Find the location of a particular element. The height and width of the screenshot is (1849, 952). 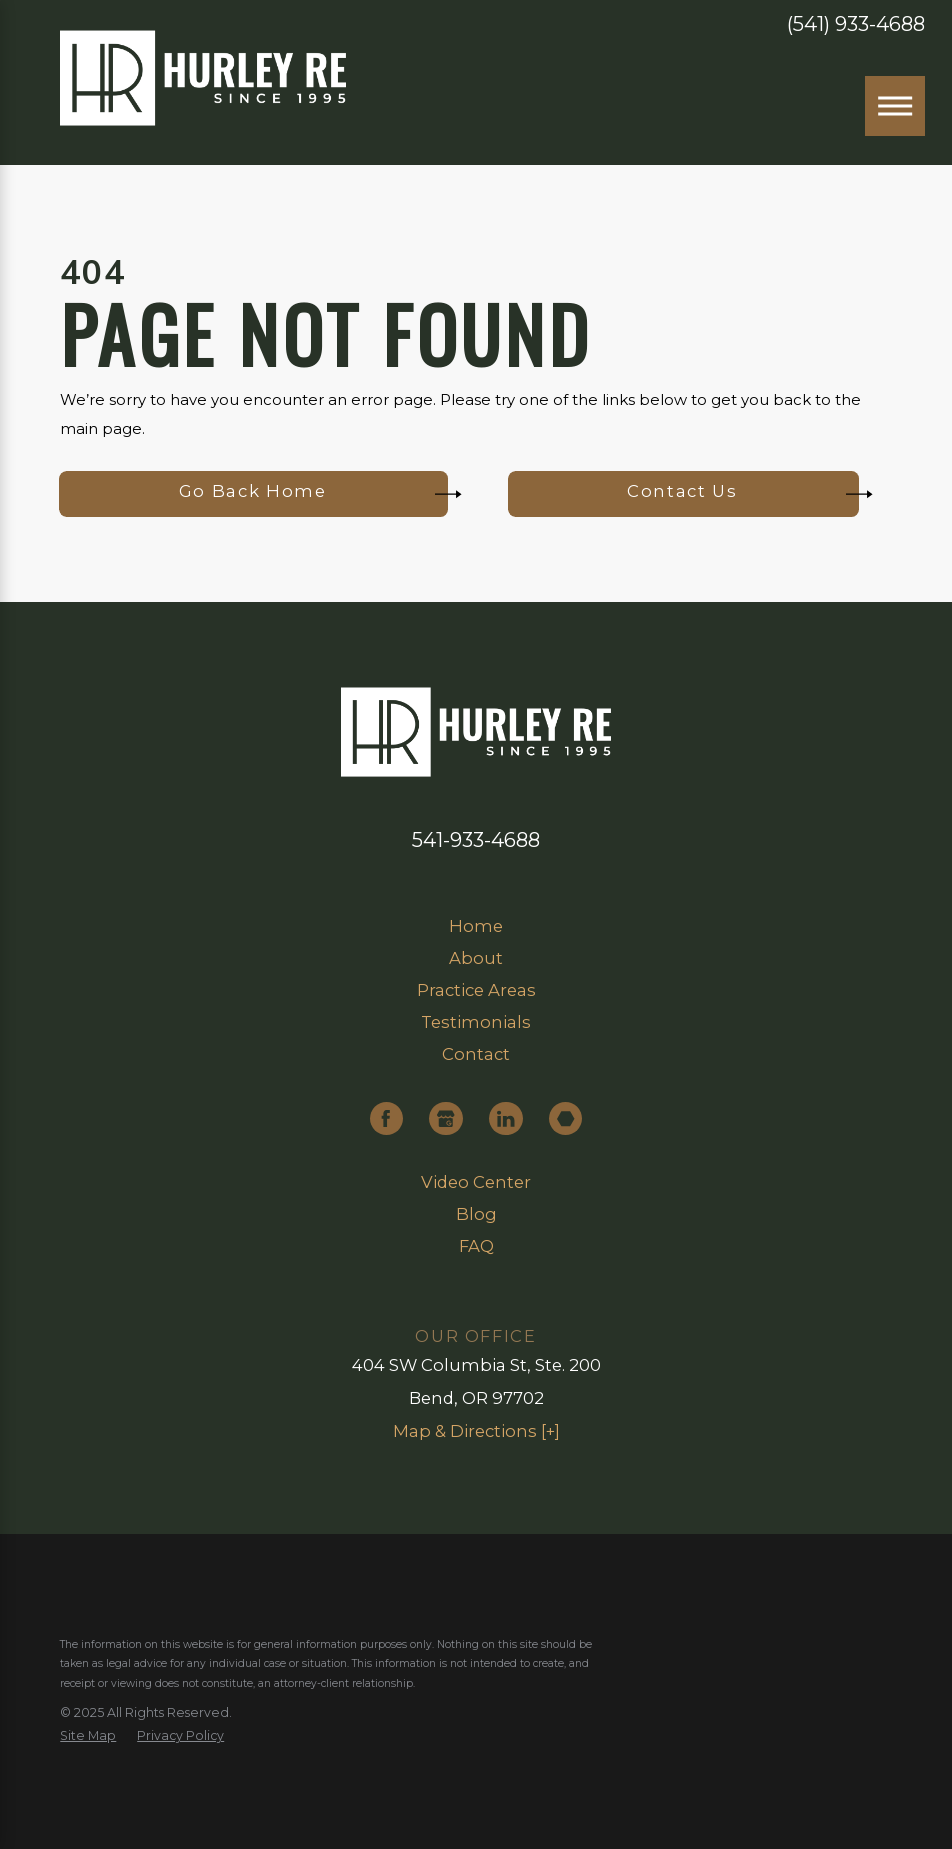

541-933-4688 is located at coordinates (476, 840).